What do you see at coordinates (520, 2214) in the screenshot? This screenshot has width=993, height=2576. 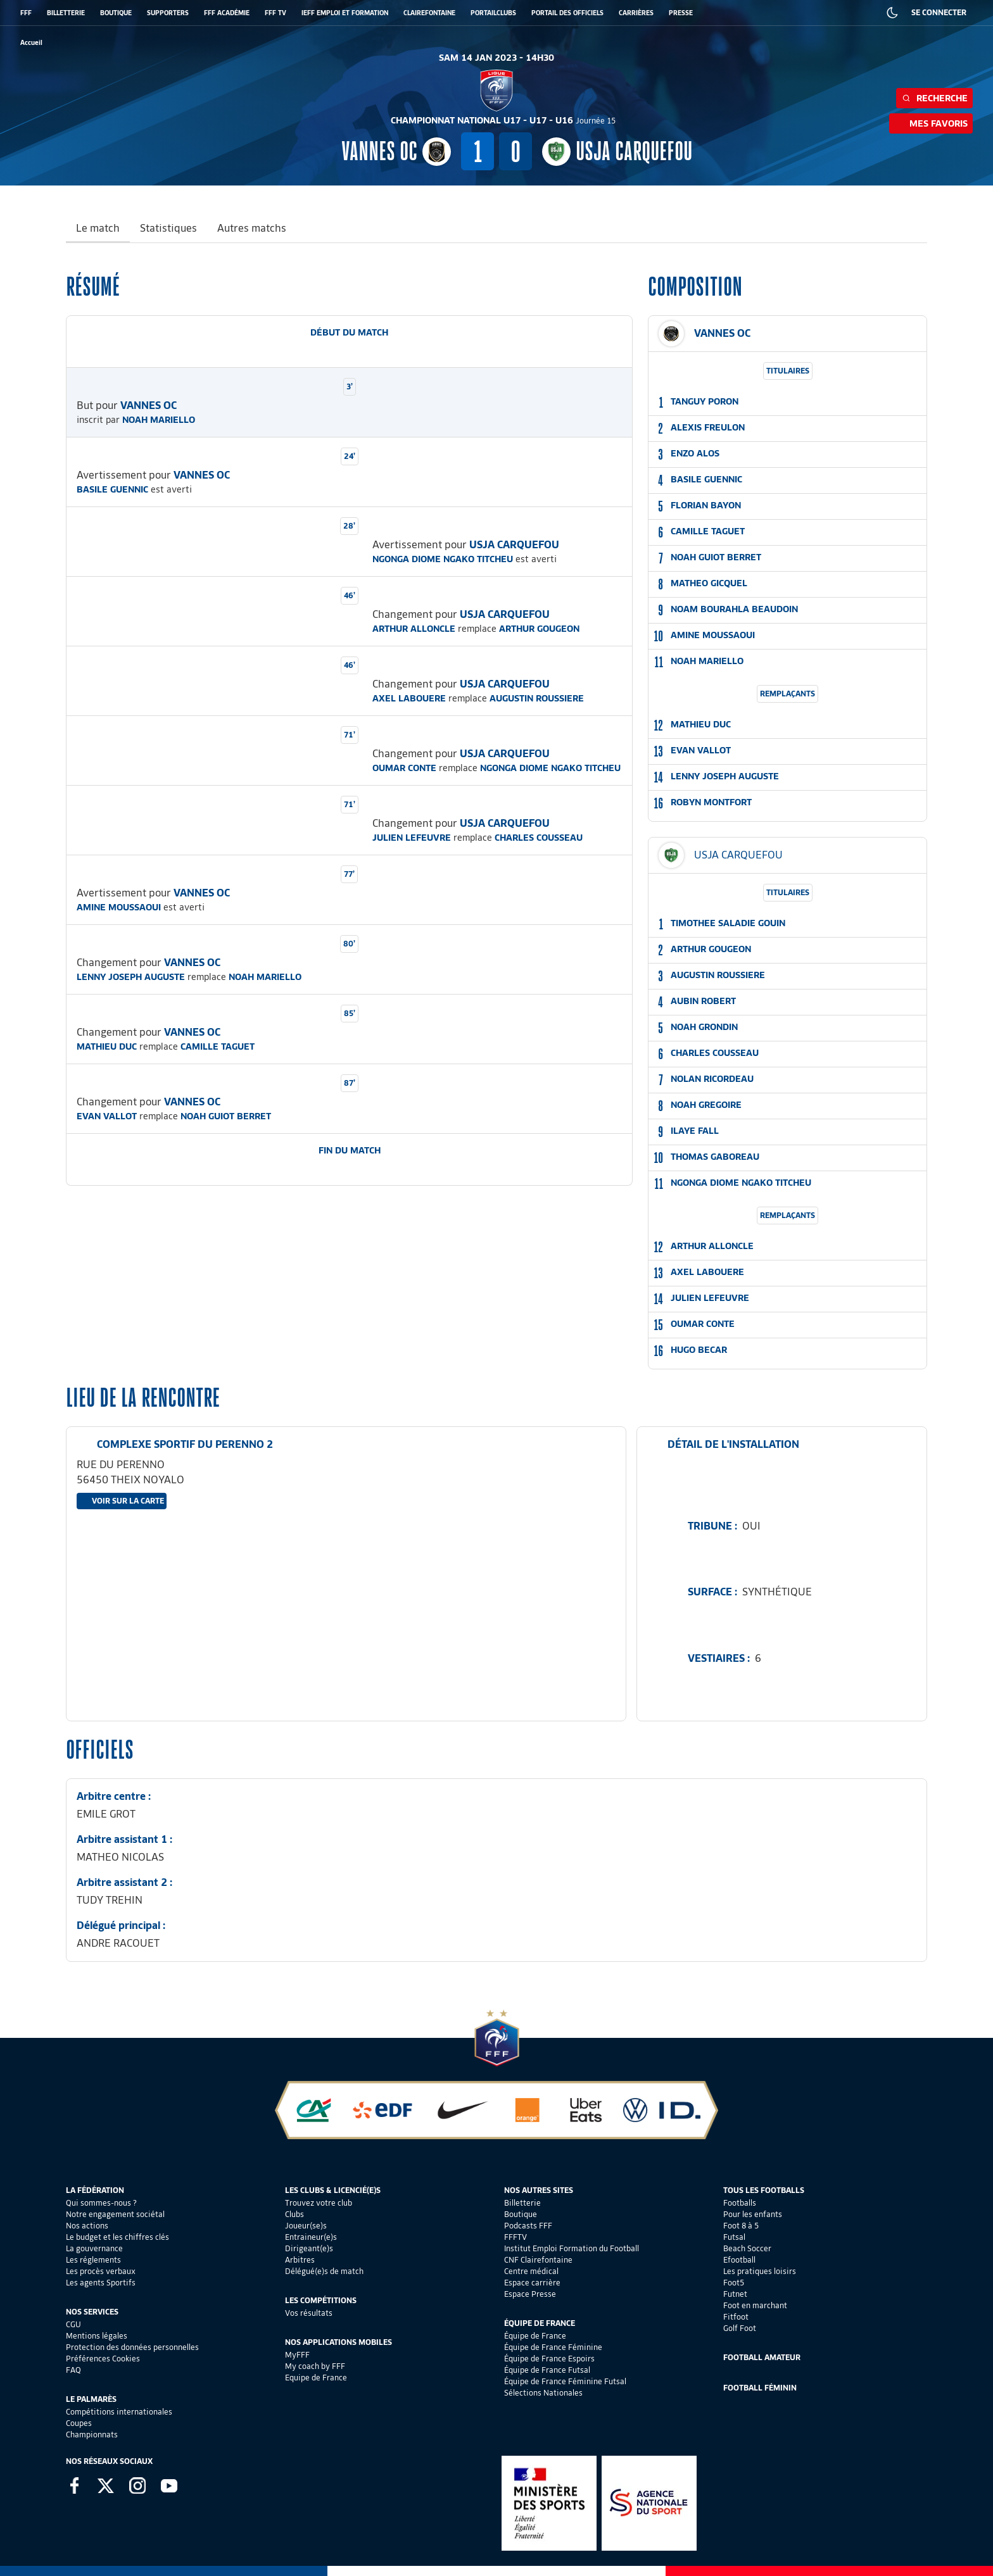 I see `Boutique` at bounding box center [520, 2214].